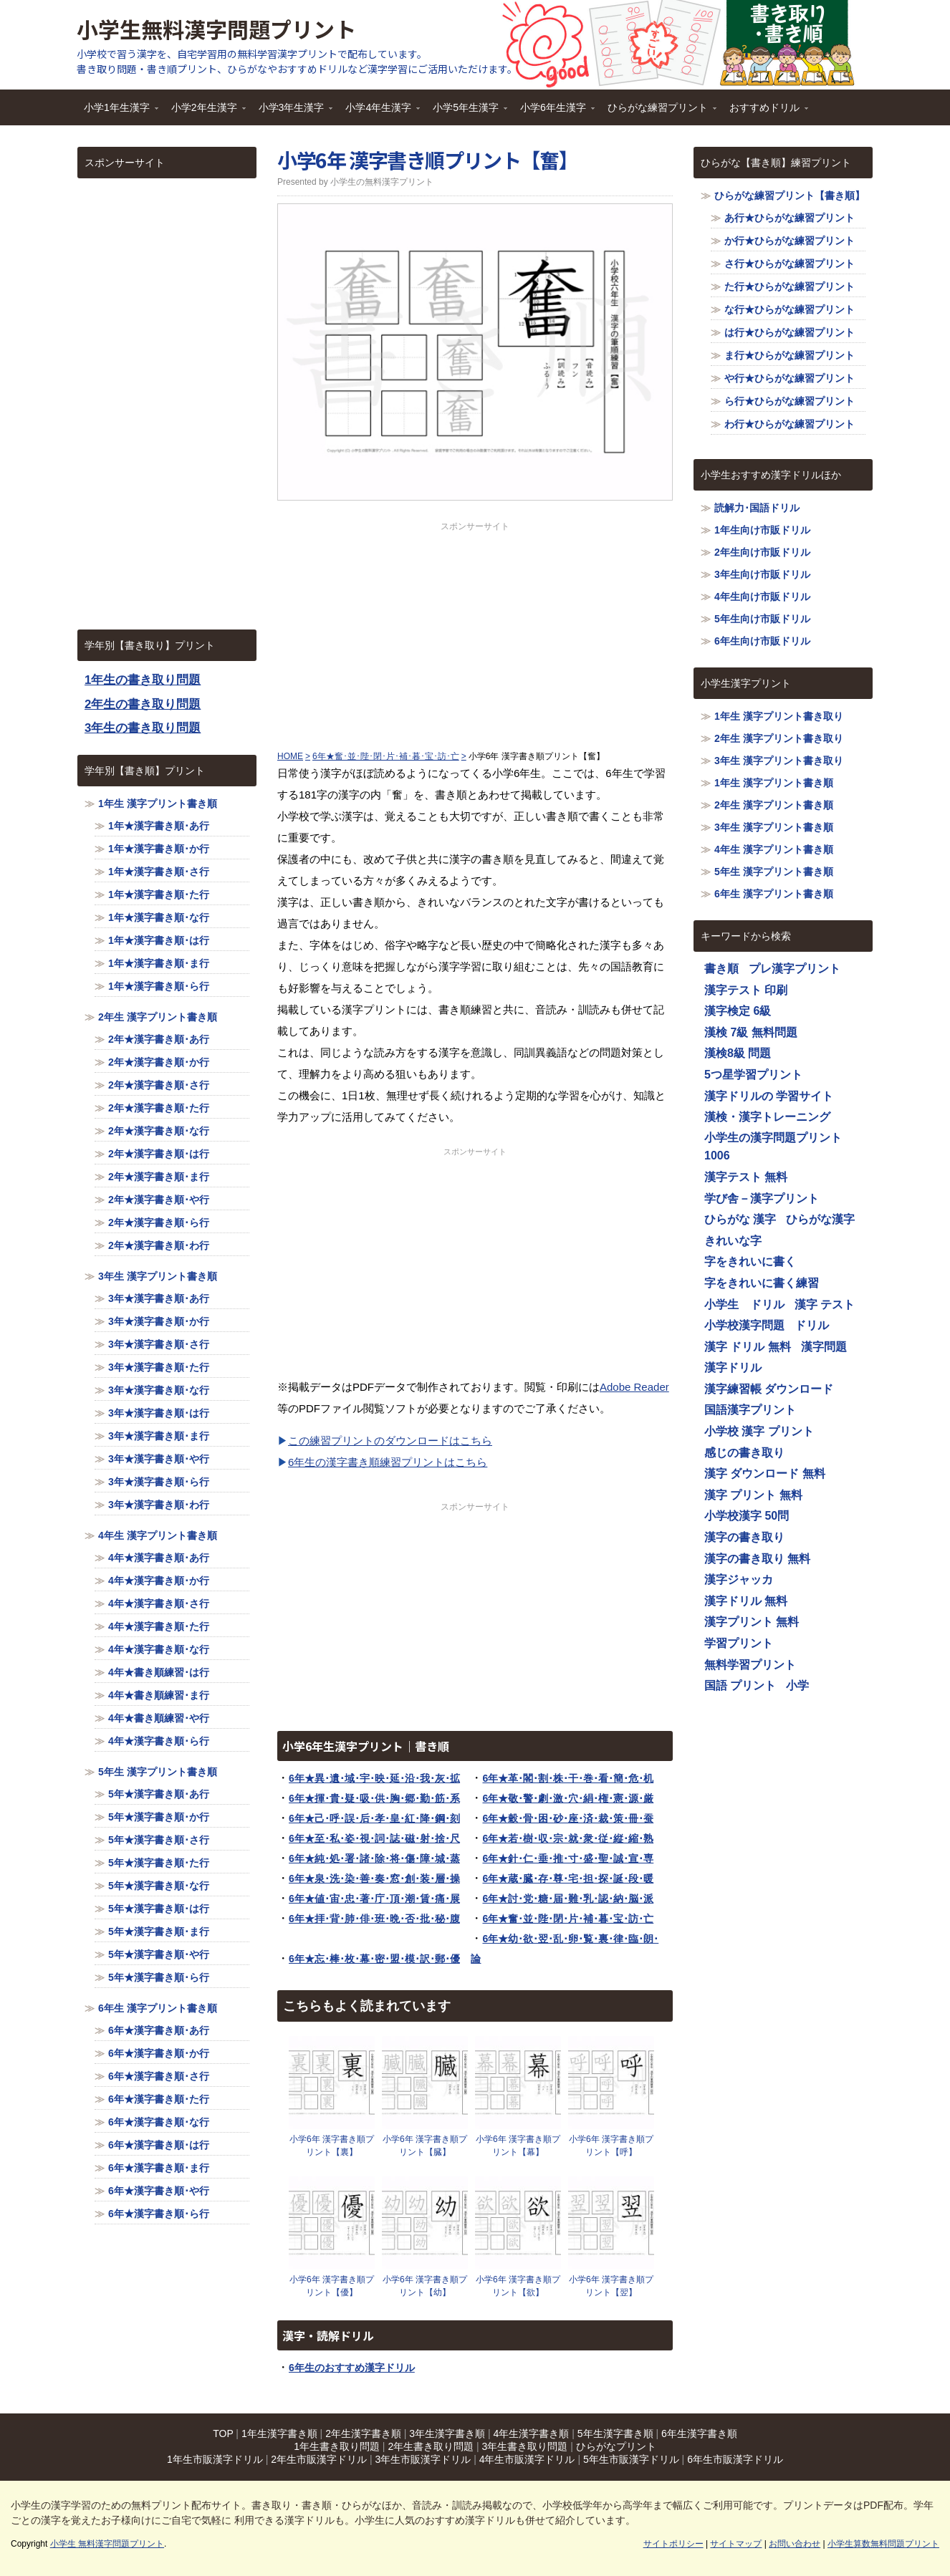 The height and width of the screenshot is (2576, 950). I want to click on 3年生 漢字プリント書き取り, so click(778, 760).